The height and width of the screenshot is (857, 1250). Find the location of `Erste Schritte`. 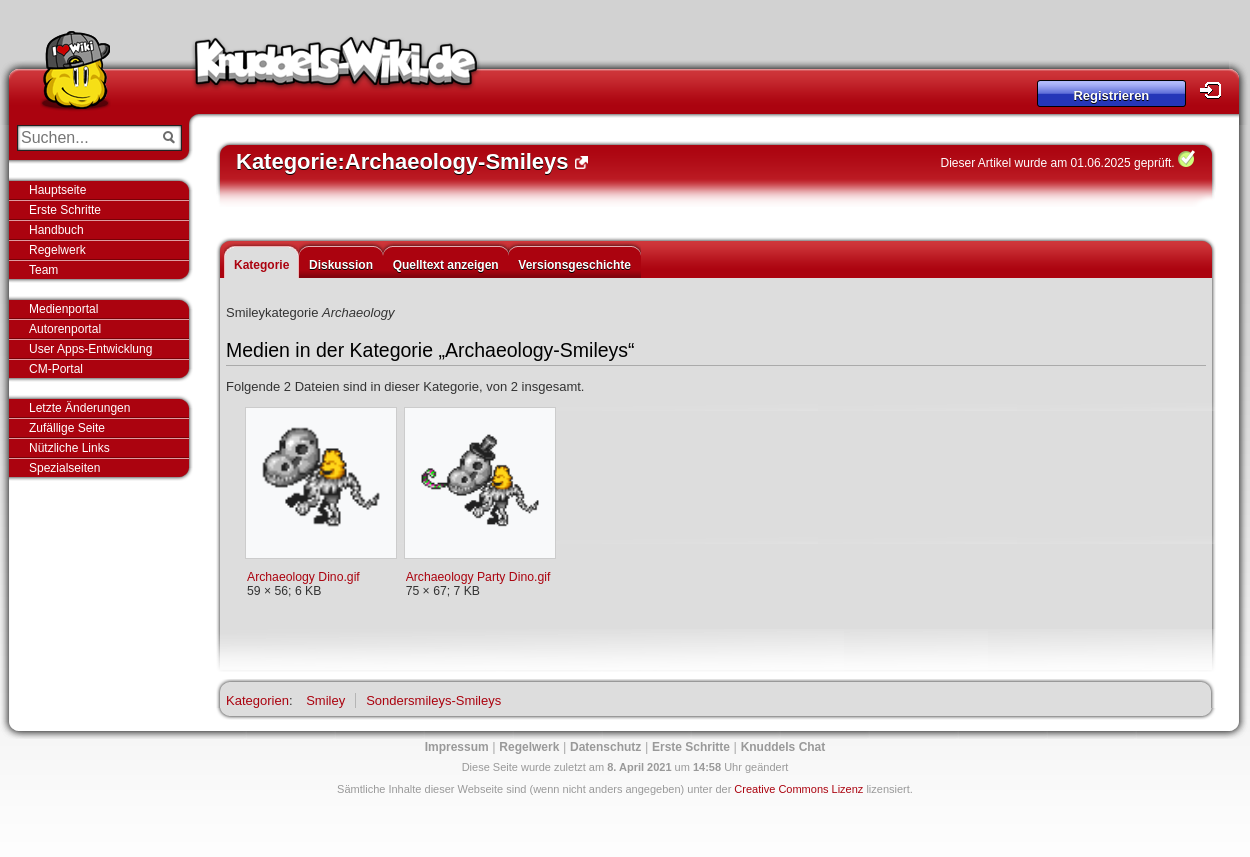

Erste Schritte is located at coordinates (65, 210).